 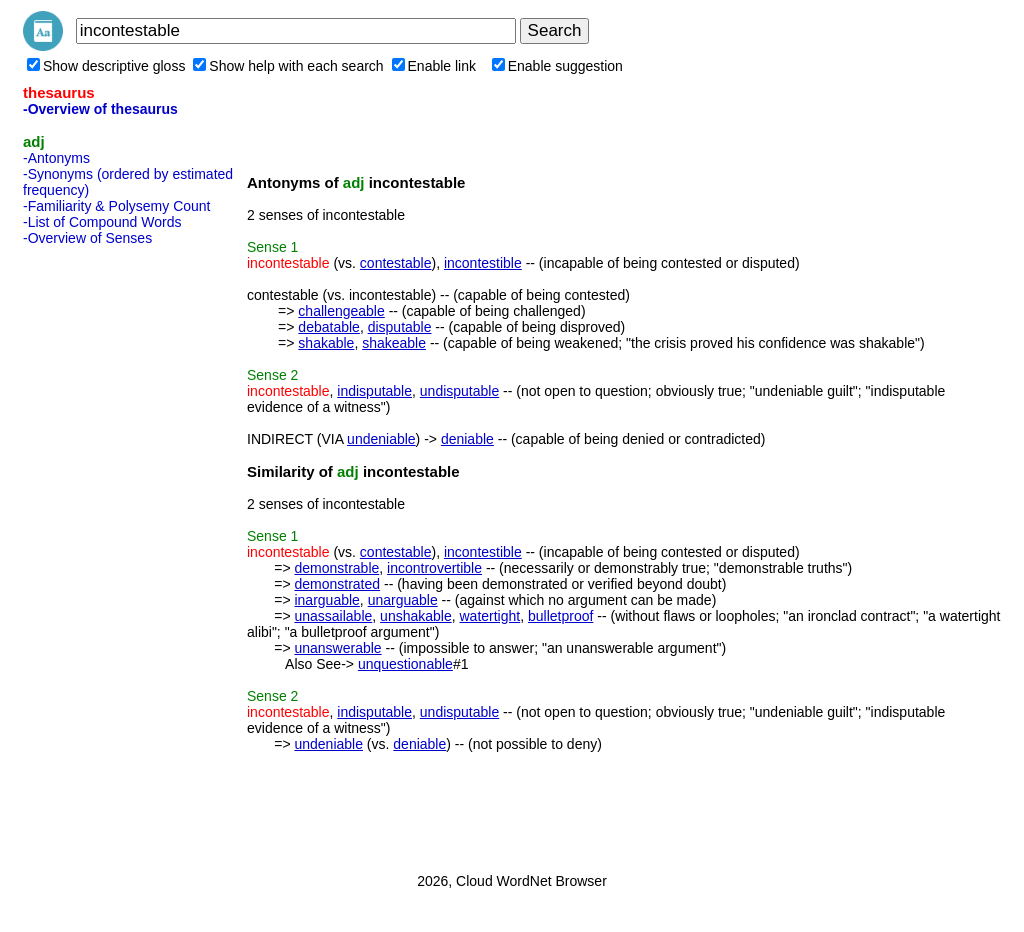 I want to click on bulletproof, so click(x=560, y=616).